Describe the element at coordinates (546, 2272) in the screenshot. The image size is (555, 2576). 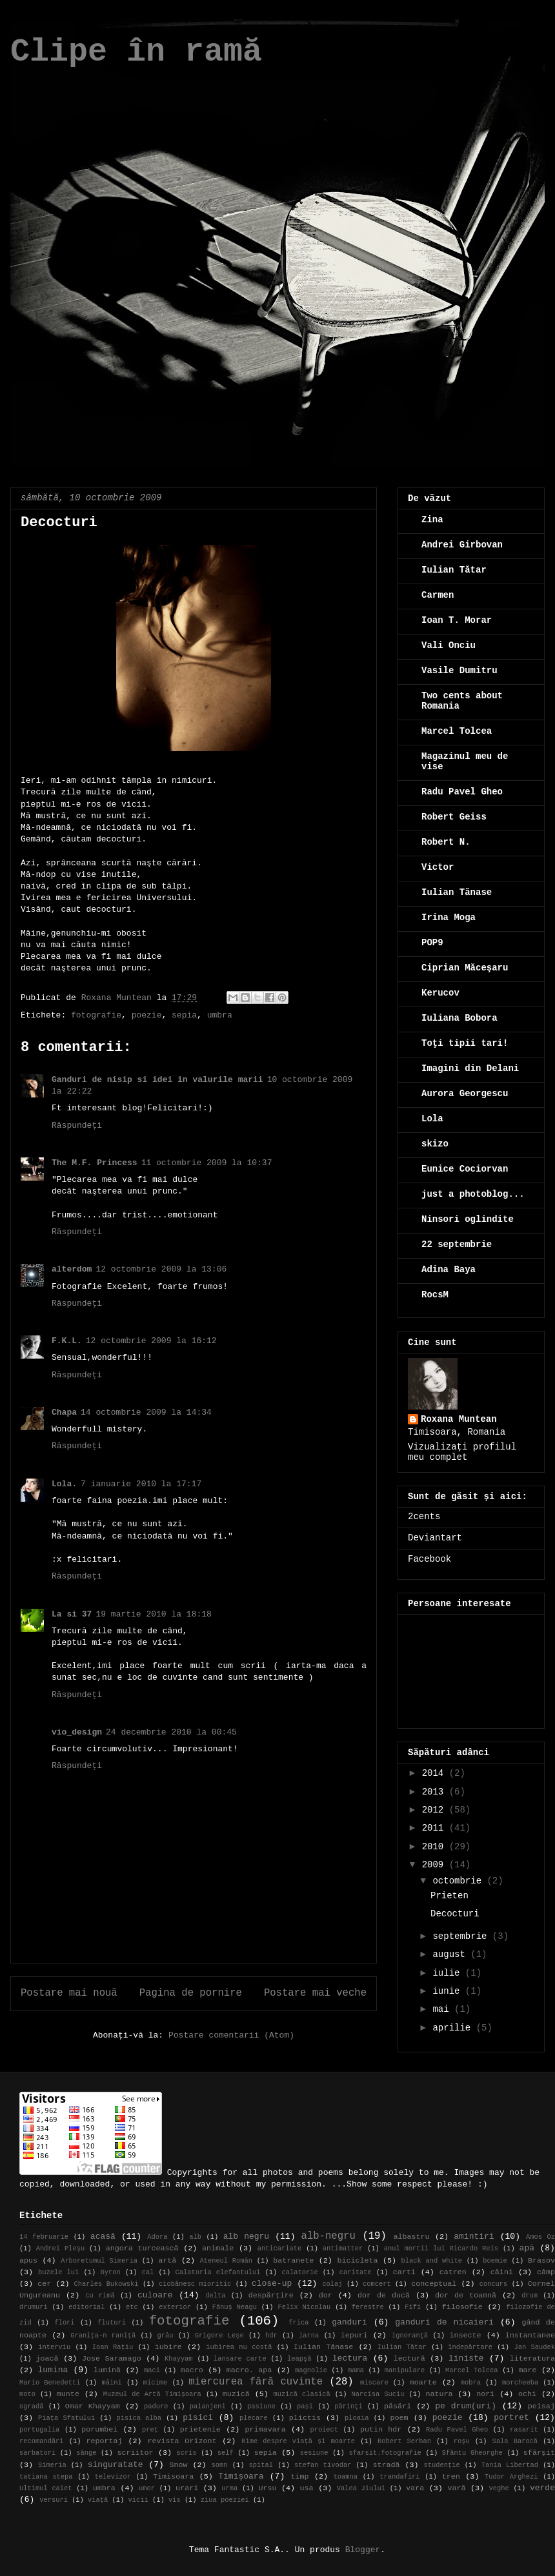
I see `câmp` at that location.